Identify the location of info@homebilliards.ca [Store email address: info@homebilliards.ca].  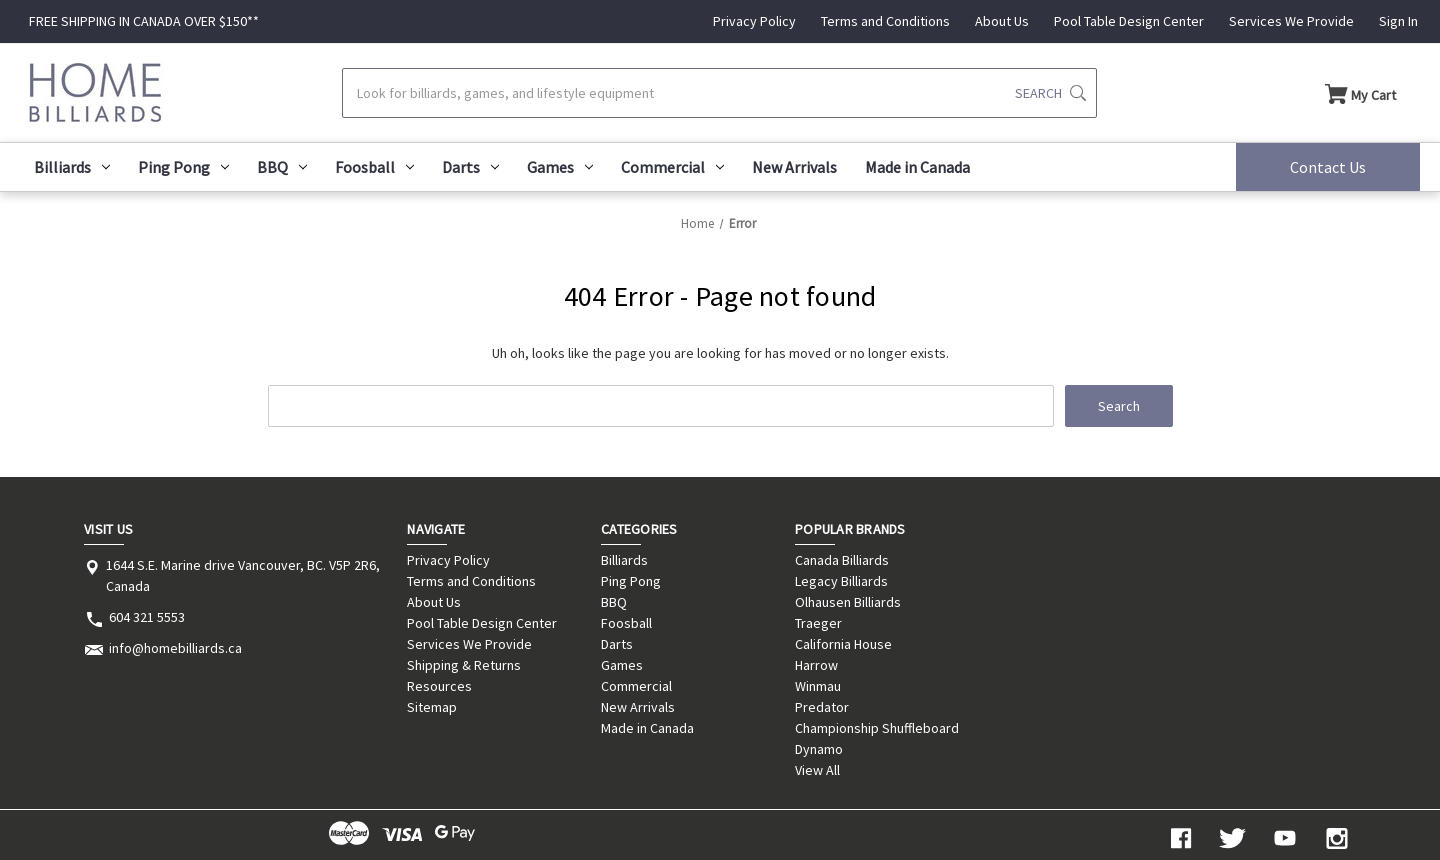
(175, 648).